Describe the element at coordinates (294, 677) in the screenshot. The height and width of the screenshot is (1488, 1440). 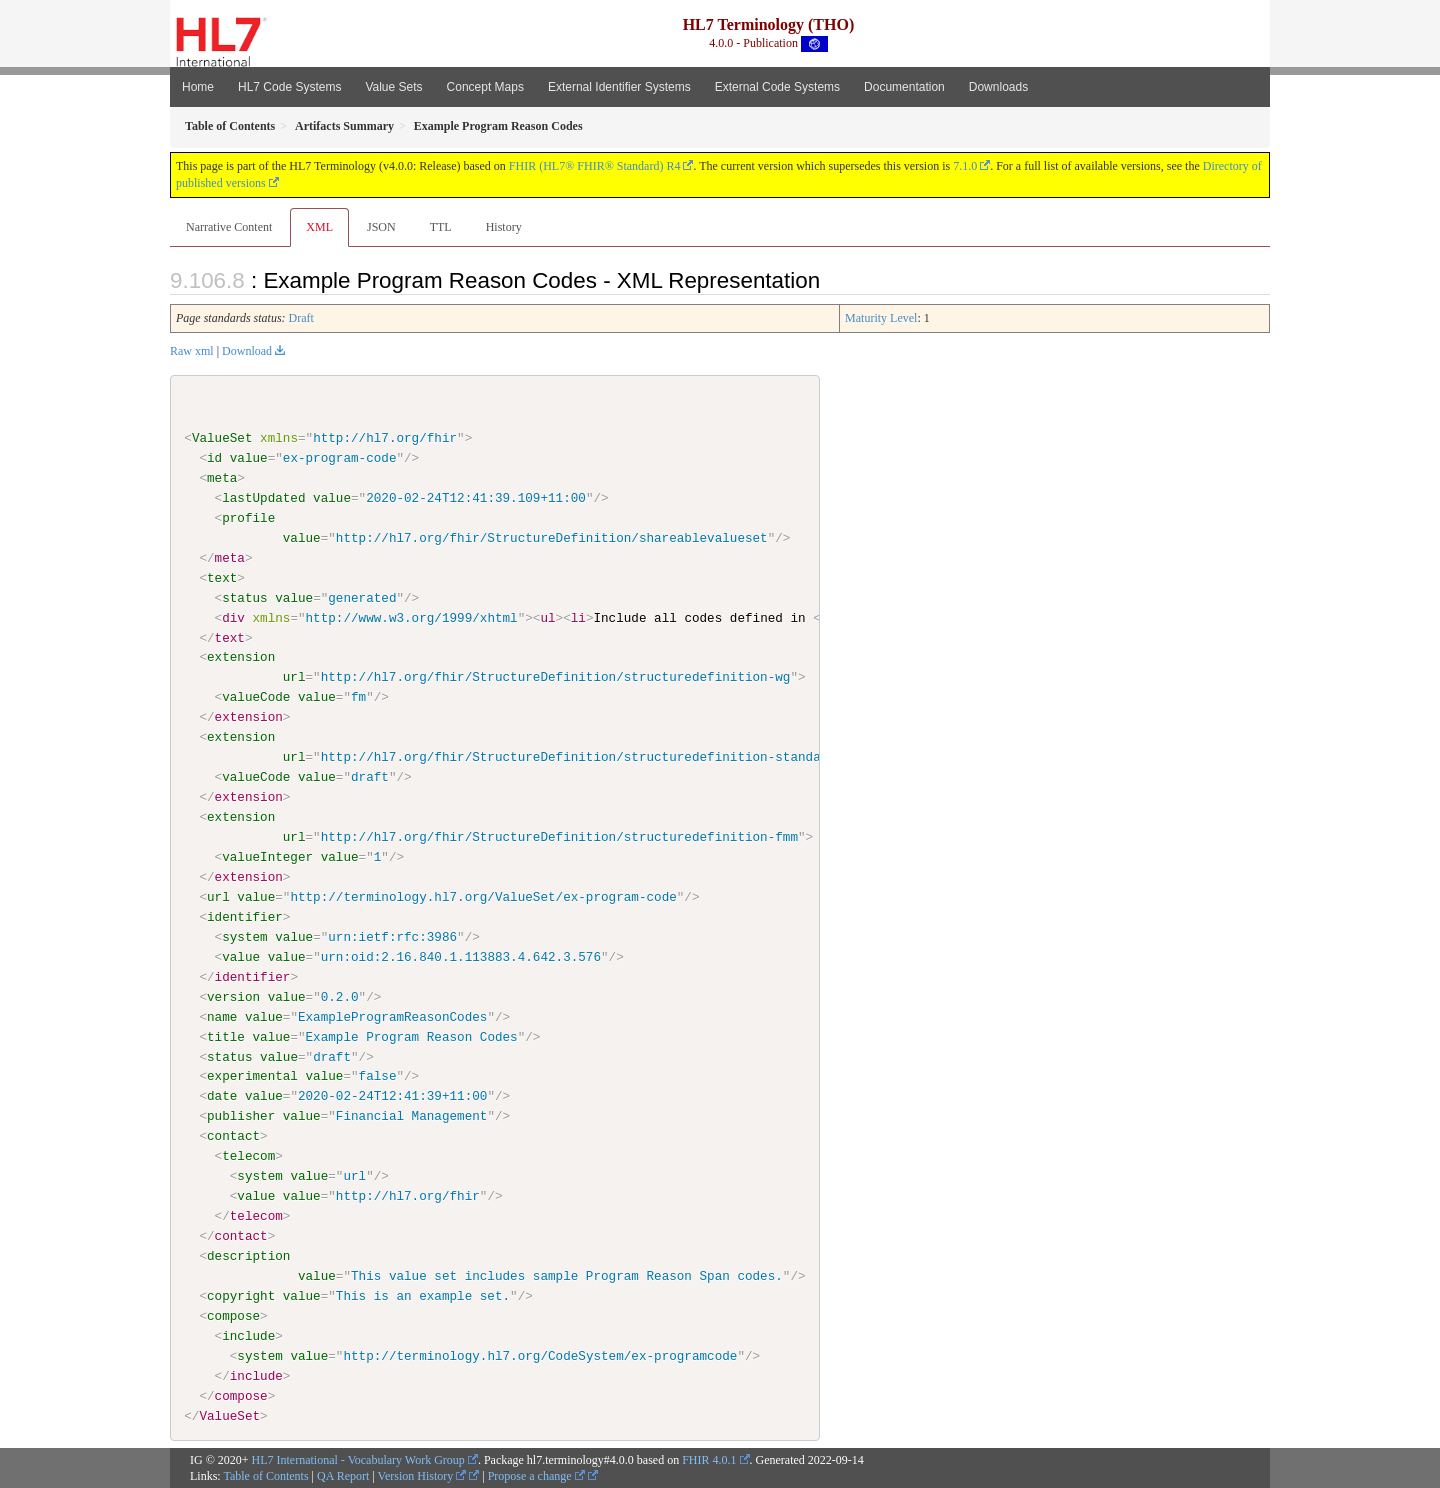
I see `url` at that location.